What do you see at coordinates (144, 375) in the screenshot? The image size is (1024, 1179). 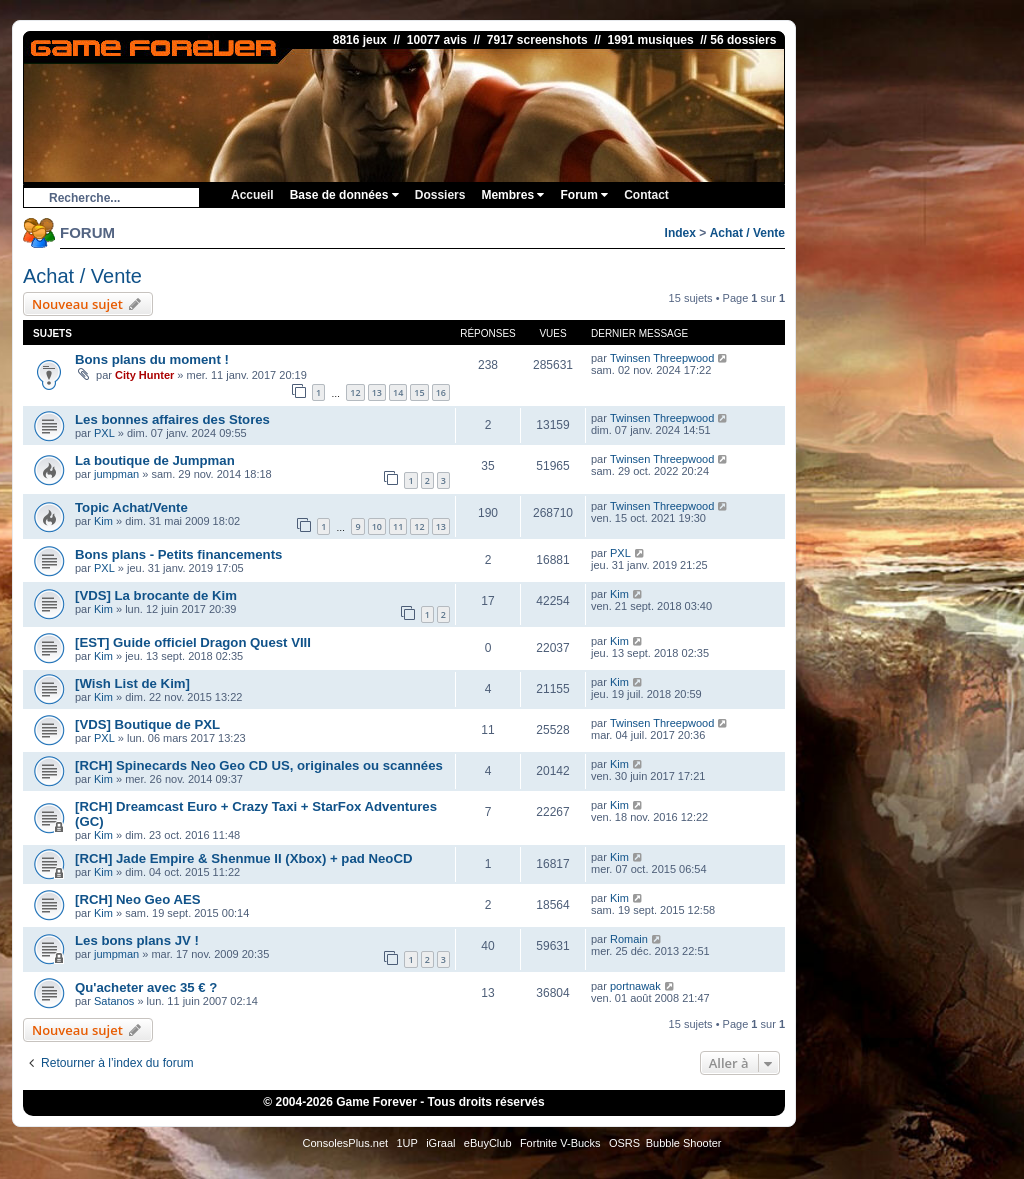 I see `City Hunter` at bounding box center [144, 375].